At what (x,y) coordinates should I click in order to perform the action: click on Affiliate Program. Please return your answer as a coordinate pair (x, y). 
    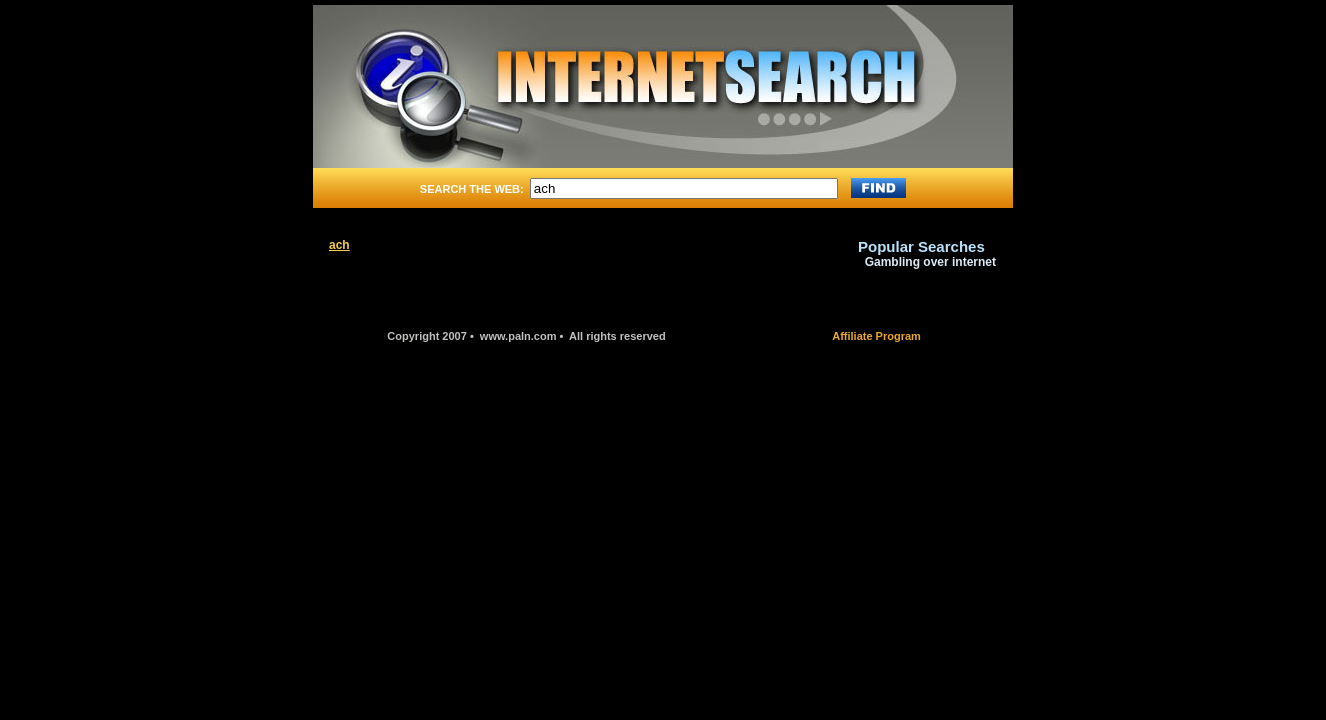
    Looking at the image, I should click on (876, 336).